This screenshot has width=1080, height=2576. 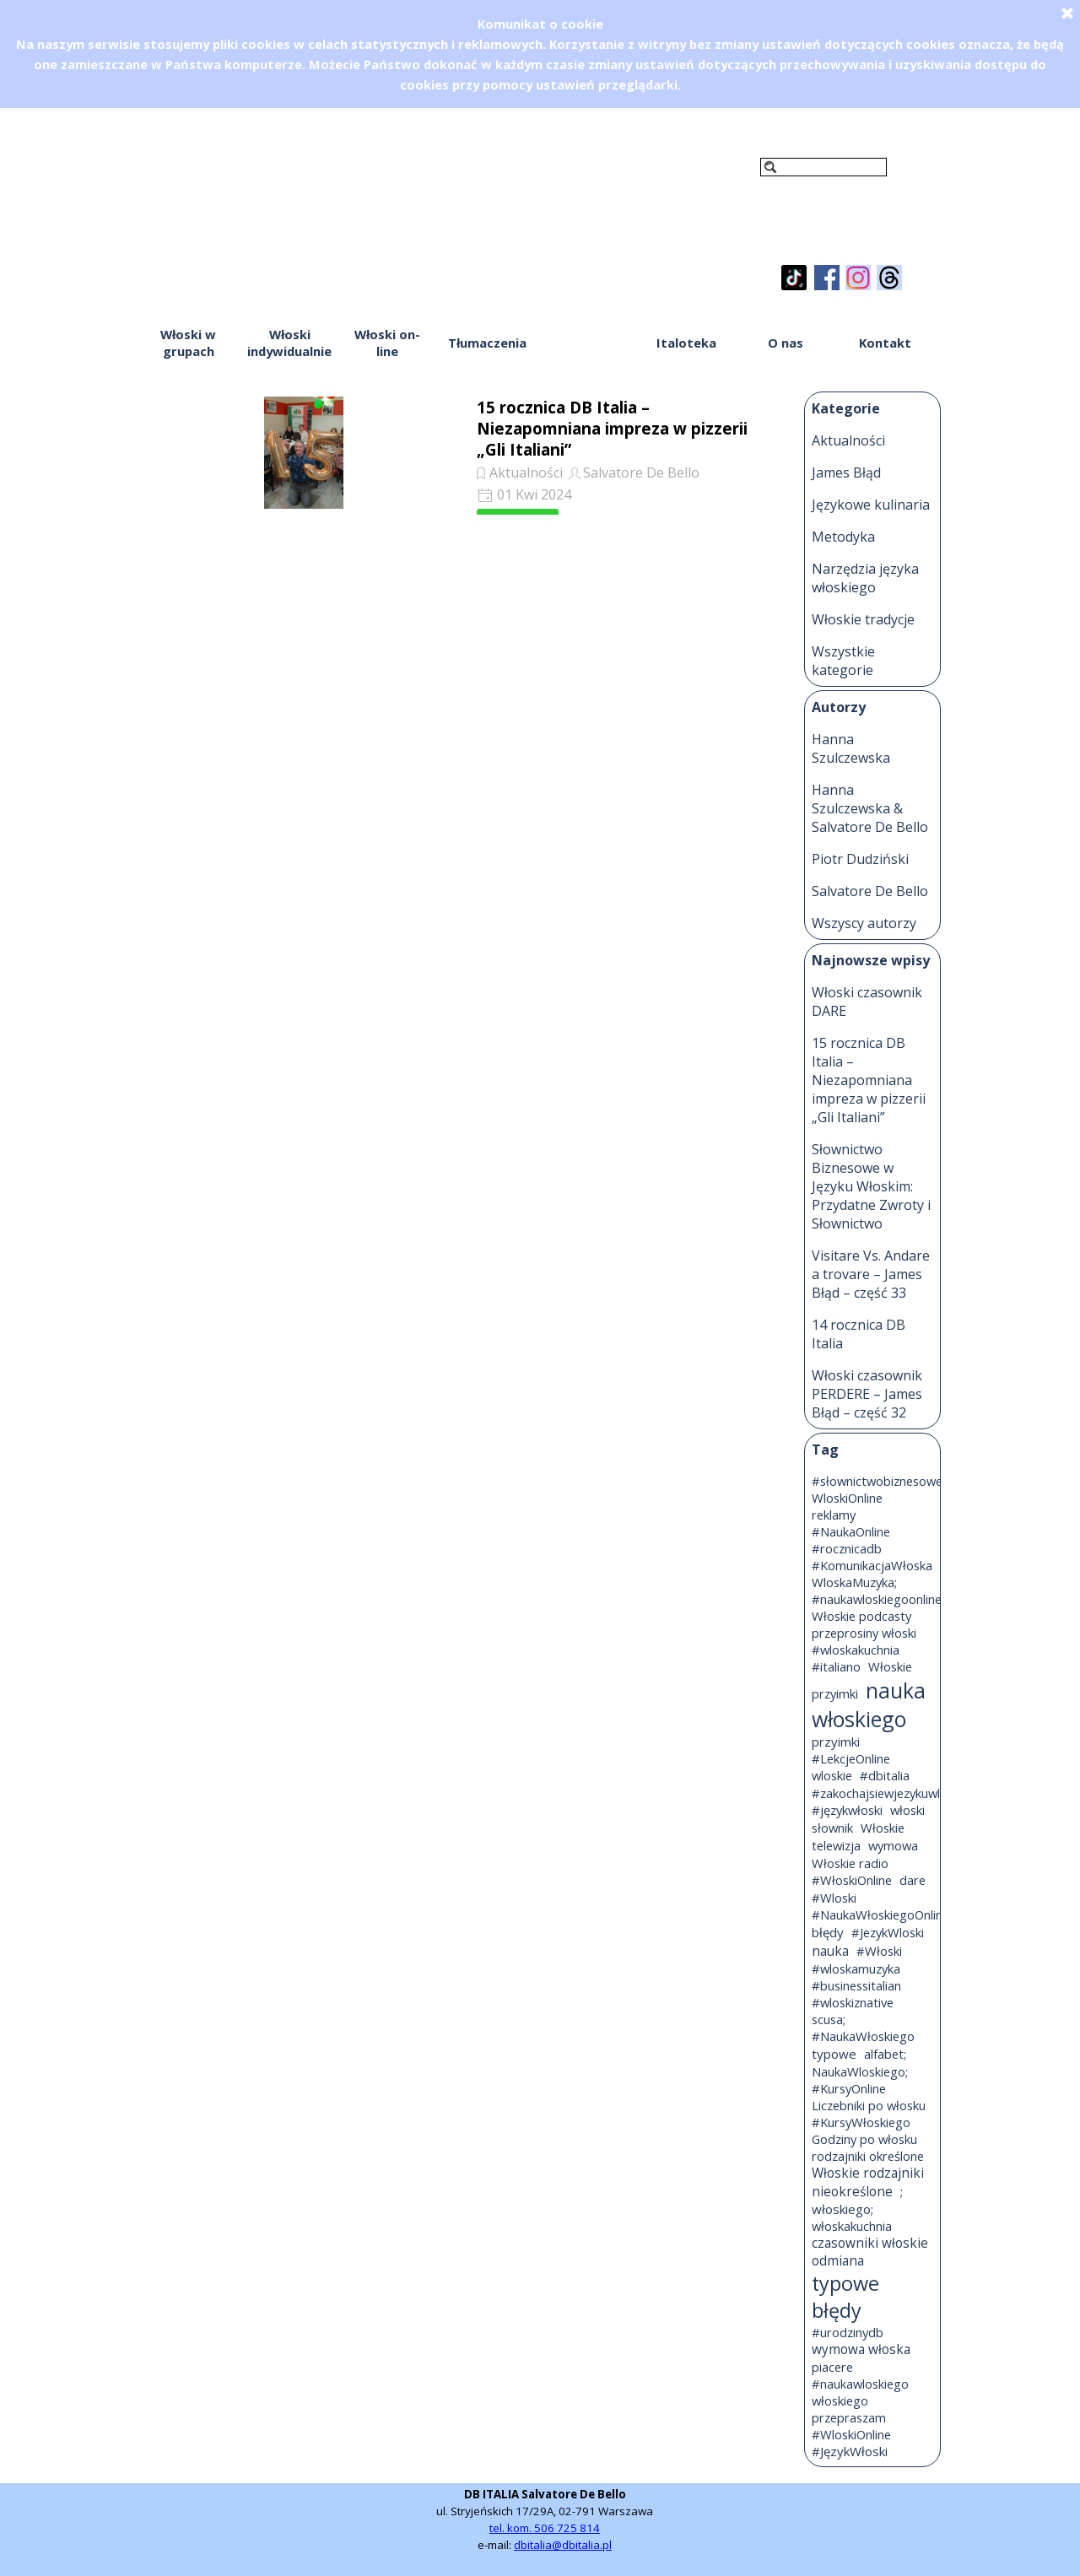 What do you see at coordinates (892, 1793) in the screenshot?
I see `#zakochajsiewjezykuwloskim` at bounding box center [892, 1793].